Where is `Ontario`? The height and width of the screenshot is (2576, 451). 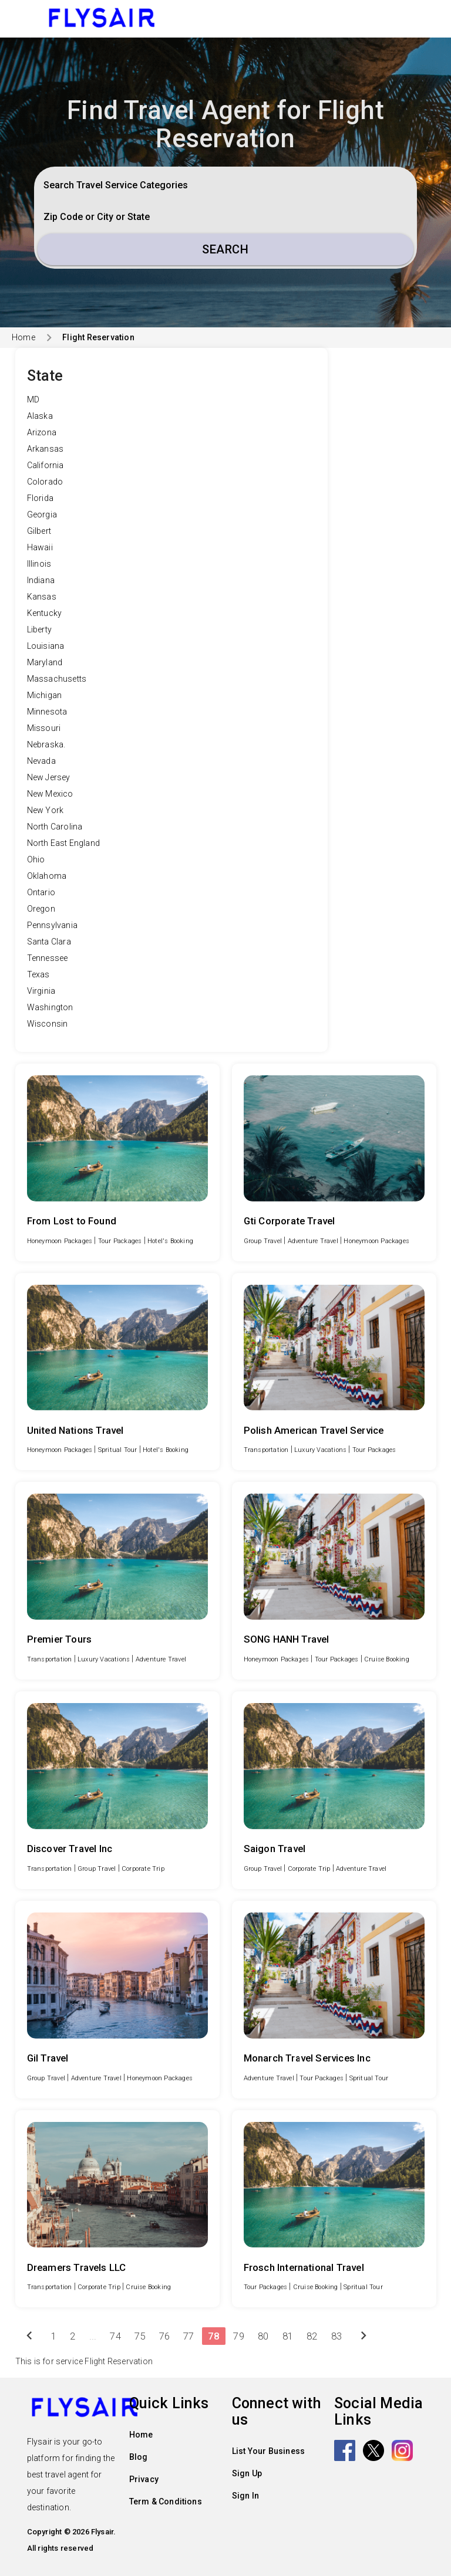
Ontario is located at coordinates (41, 892).